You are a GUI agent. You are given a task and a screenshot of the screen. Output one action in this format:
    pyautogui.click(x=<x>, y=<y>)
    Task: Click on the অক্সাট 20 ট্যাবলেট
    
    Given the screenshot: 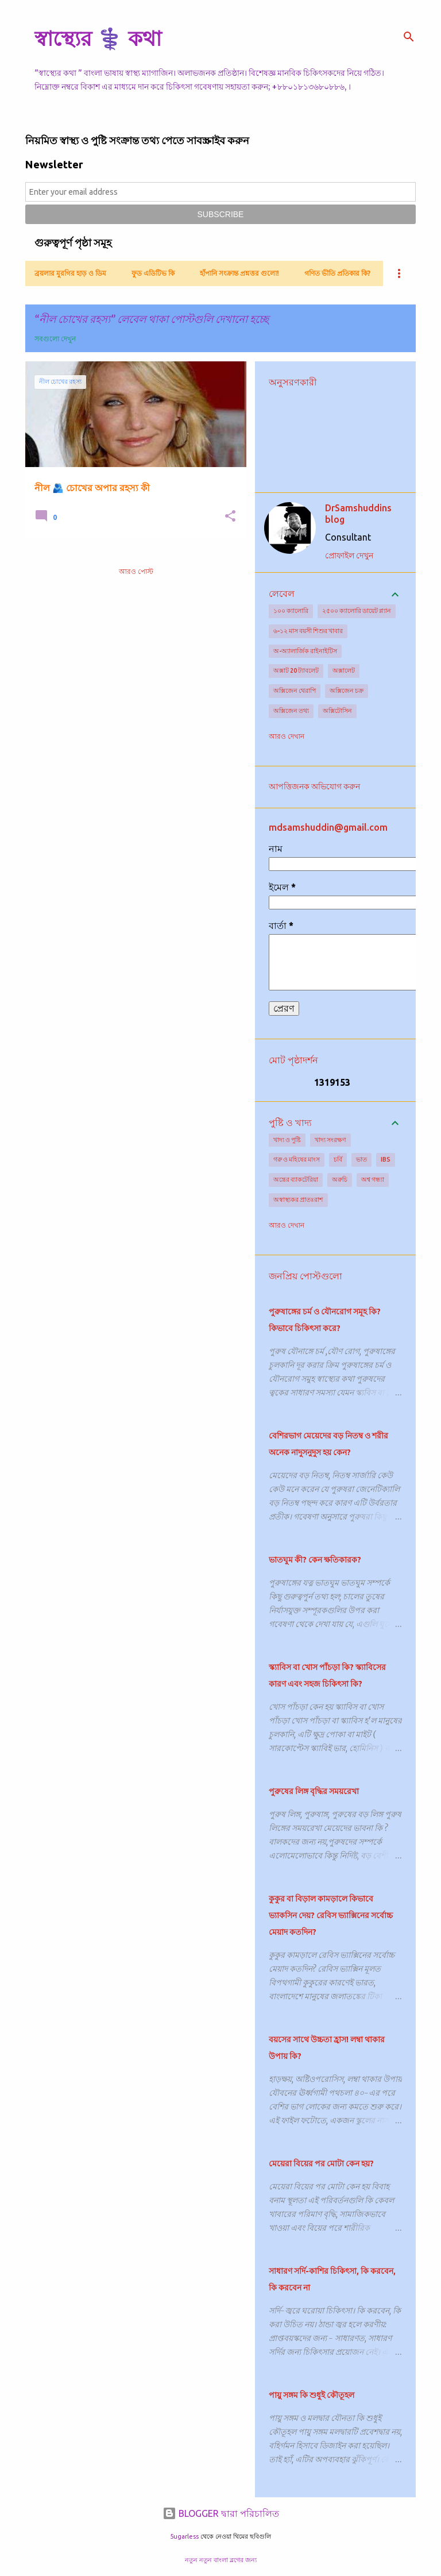 What is the action you would take?
    pyautogui.click(x=296, y=670)
    